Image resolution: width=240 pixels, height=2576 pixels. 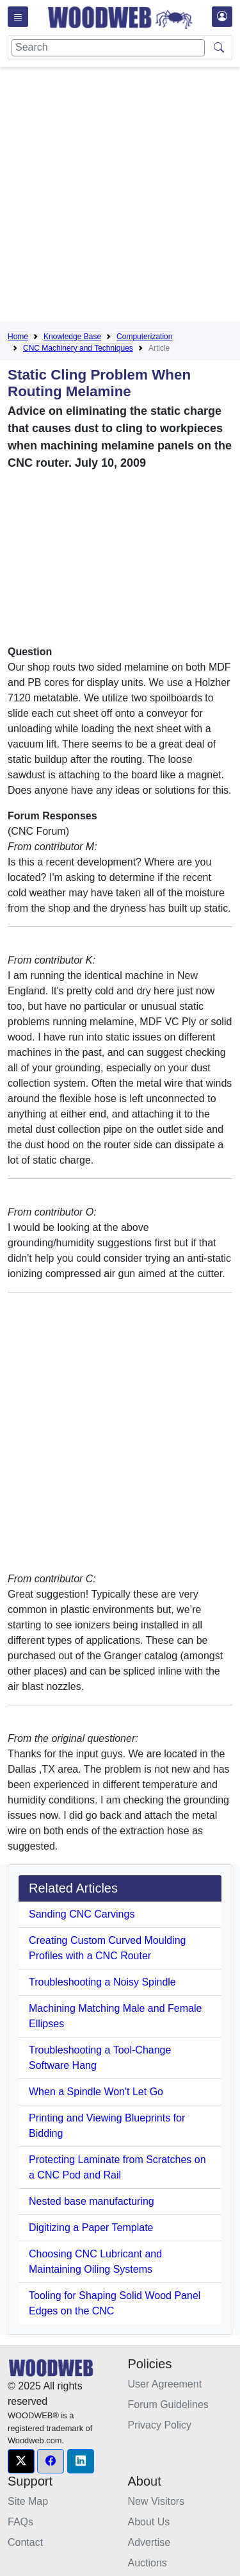 I want to click on [Advertisement], so click(x=120, y=196).